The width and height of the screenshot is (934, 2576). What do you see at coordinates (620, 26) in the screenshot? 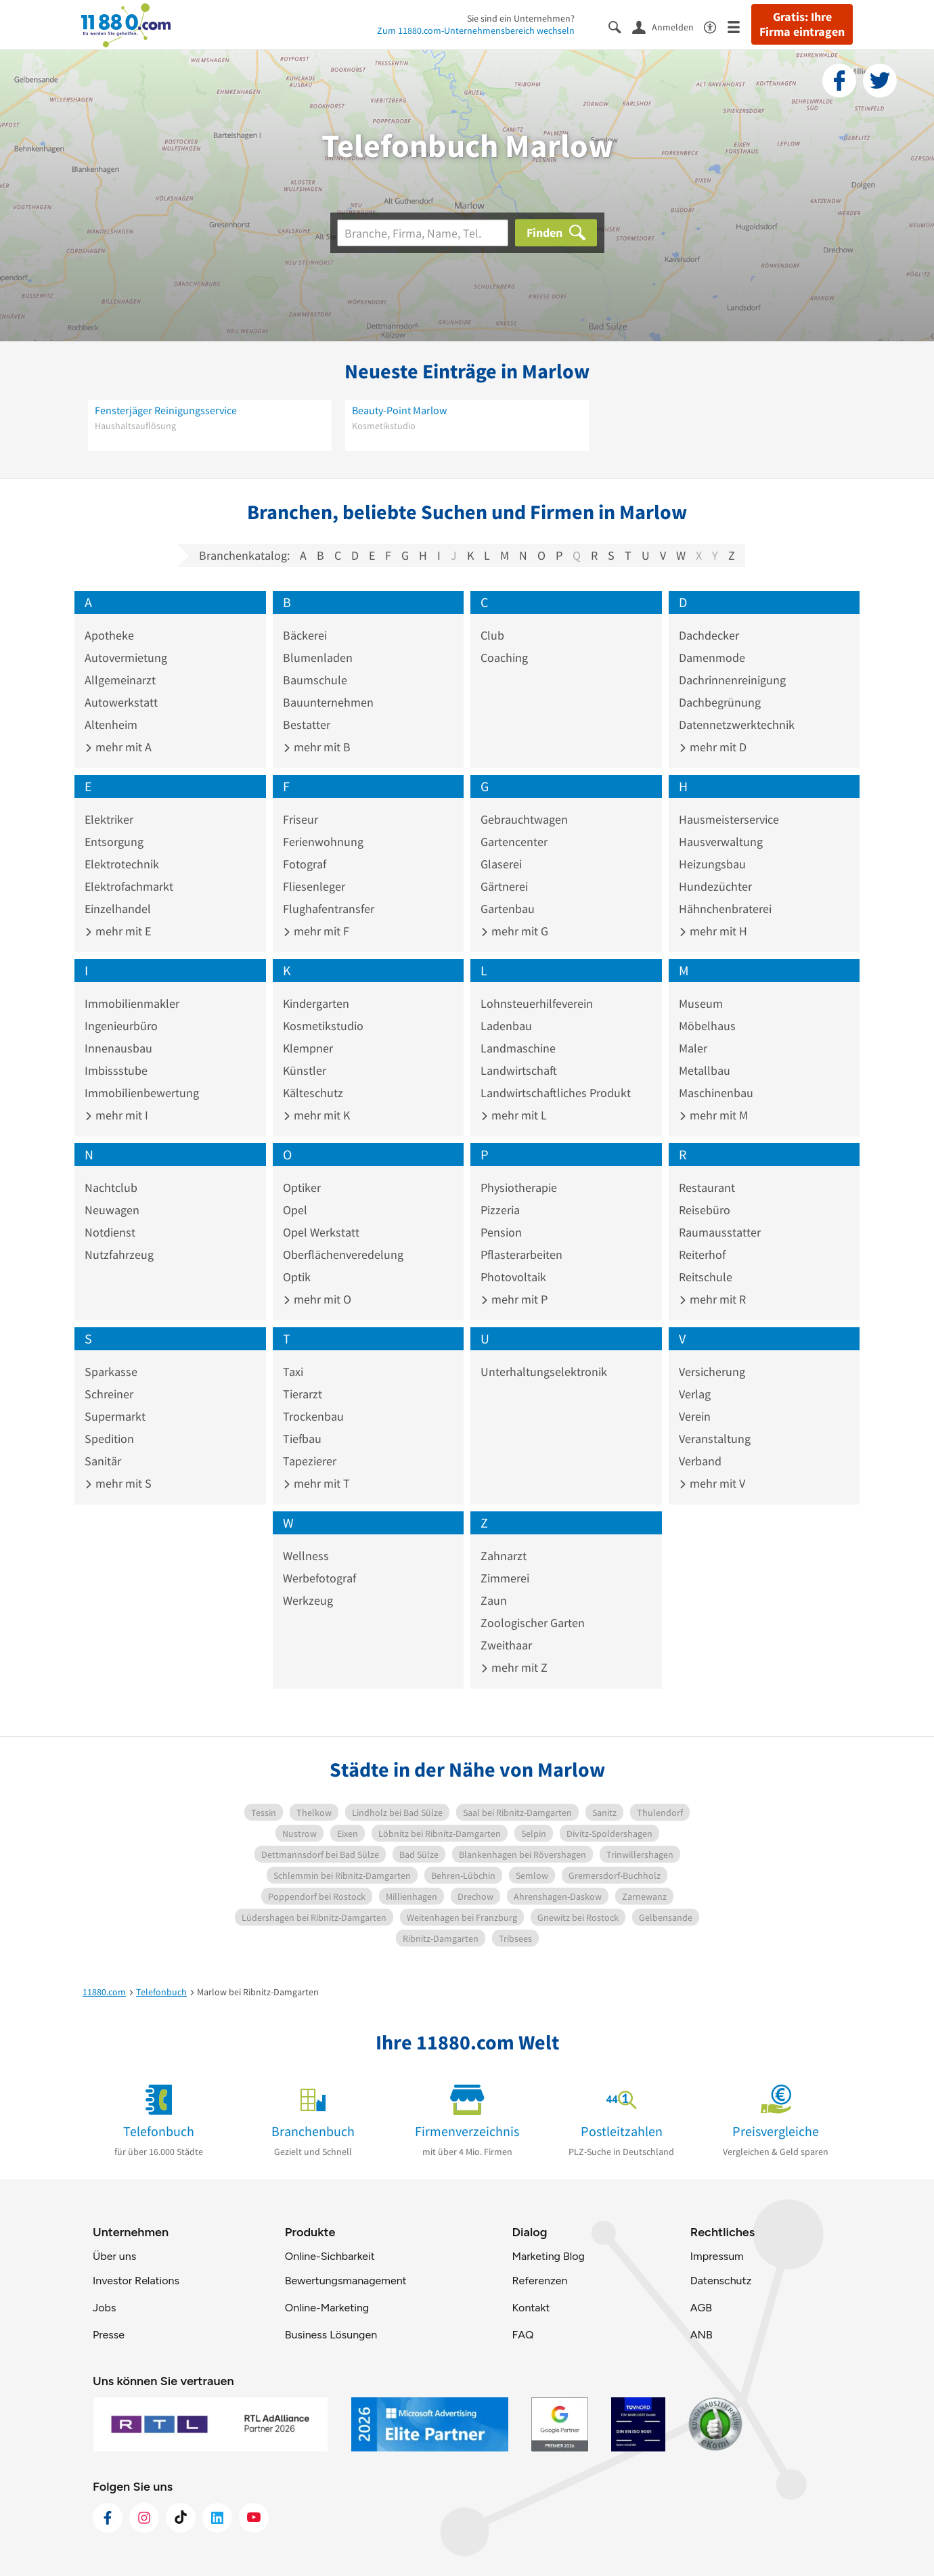
I see `[Suche einblenden]` at bounding box center [620, 26].